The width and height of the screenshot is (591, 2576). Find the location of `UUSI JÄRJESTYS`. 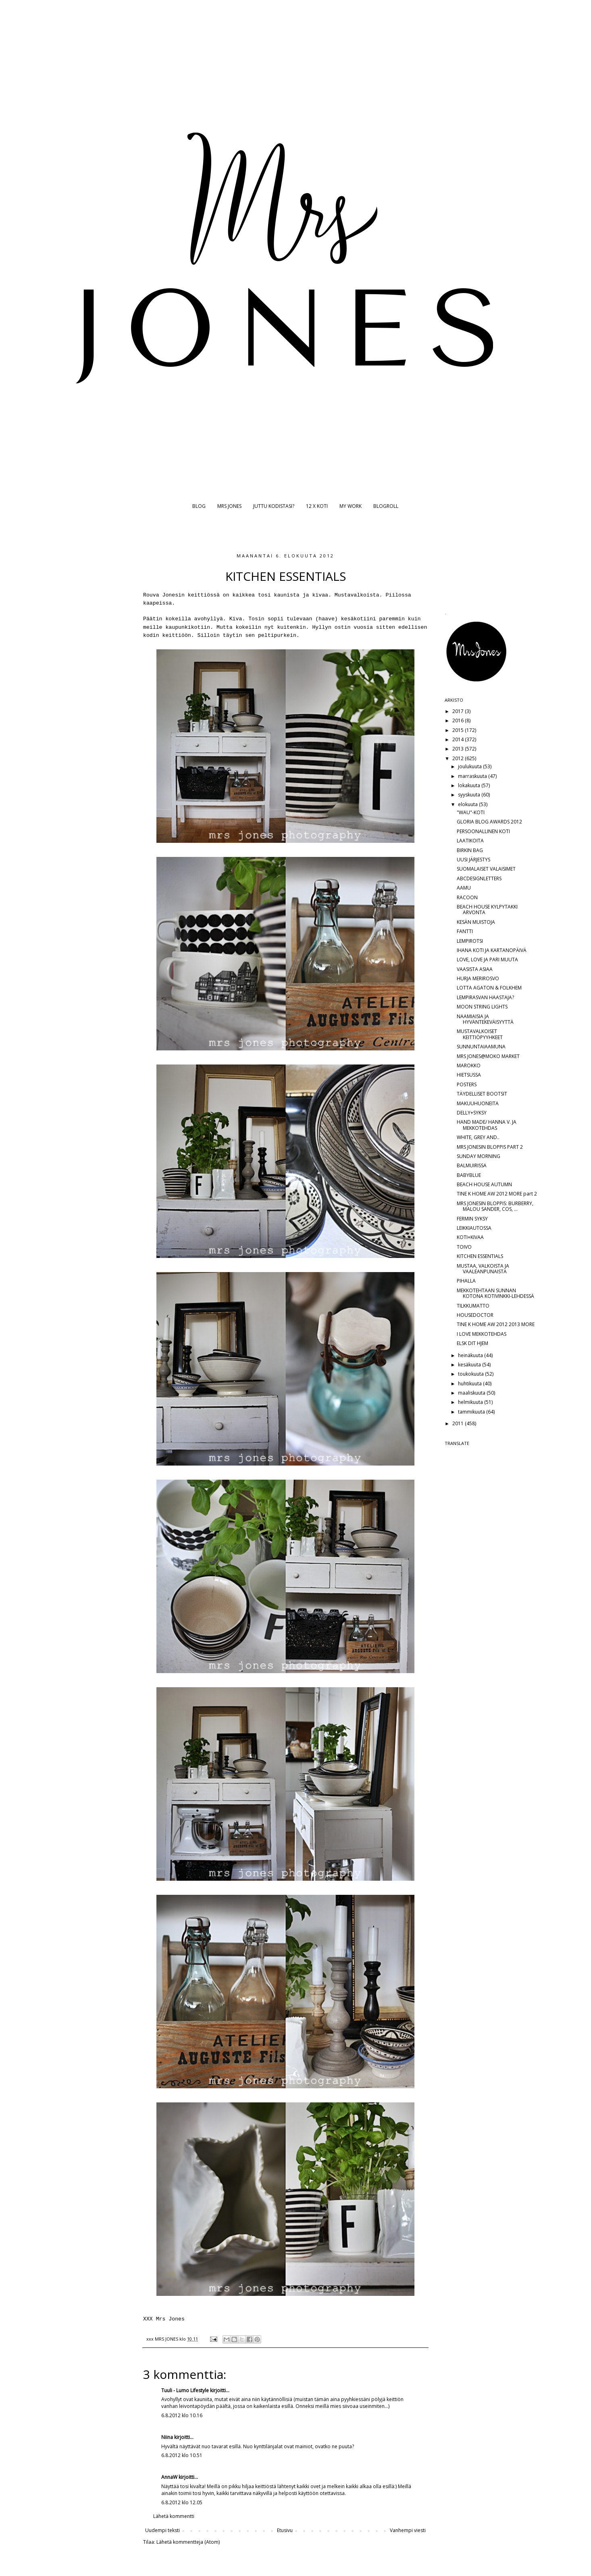

UUSI JÄRJESTYS is located at coordinates (473, 859).